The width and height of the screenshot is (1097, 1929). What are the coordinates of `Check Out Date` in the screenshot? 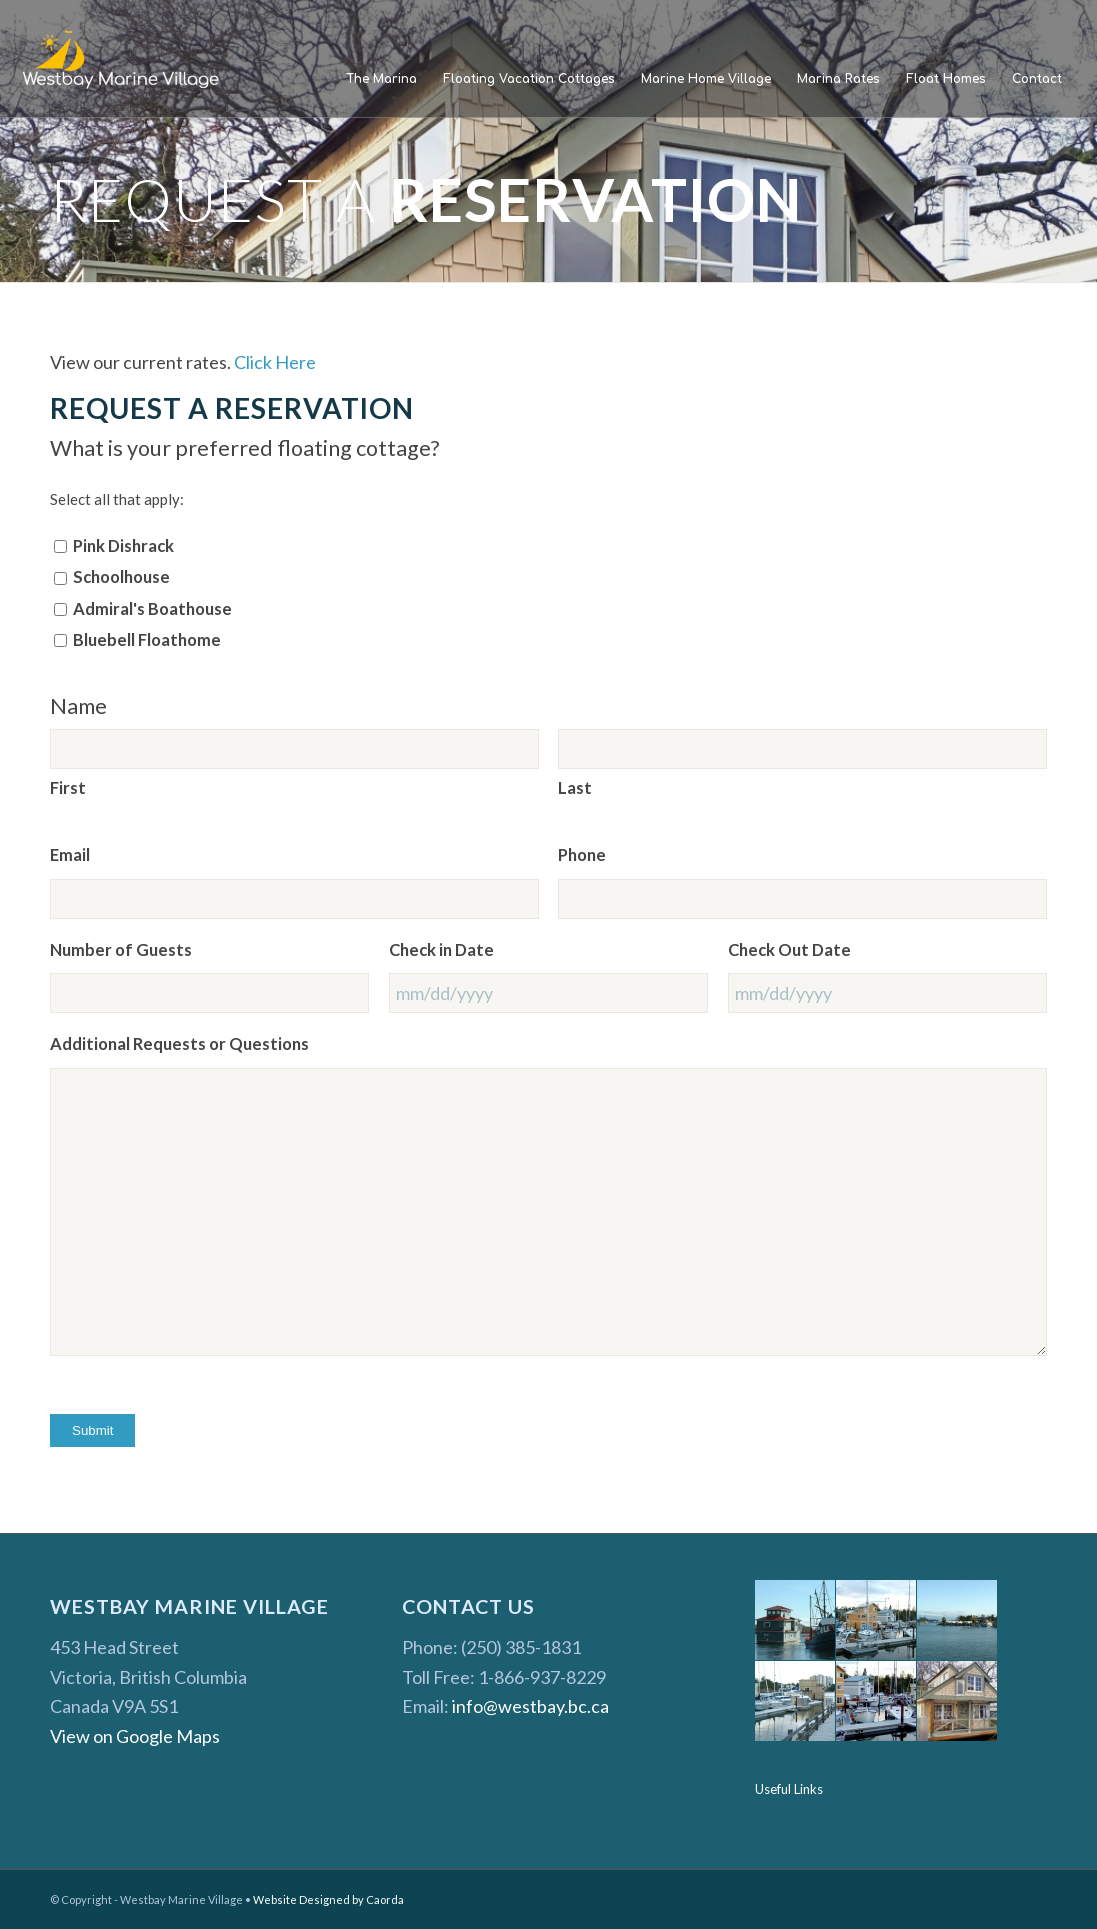 It's located at (789, 950).